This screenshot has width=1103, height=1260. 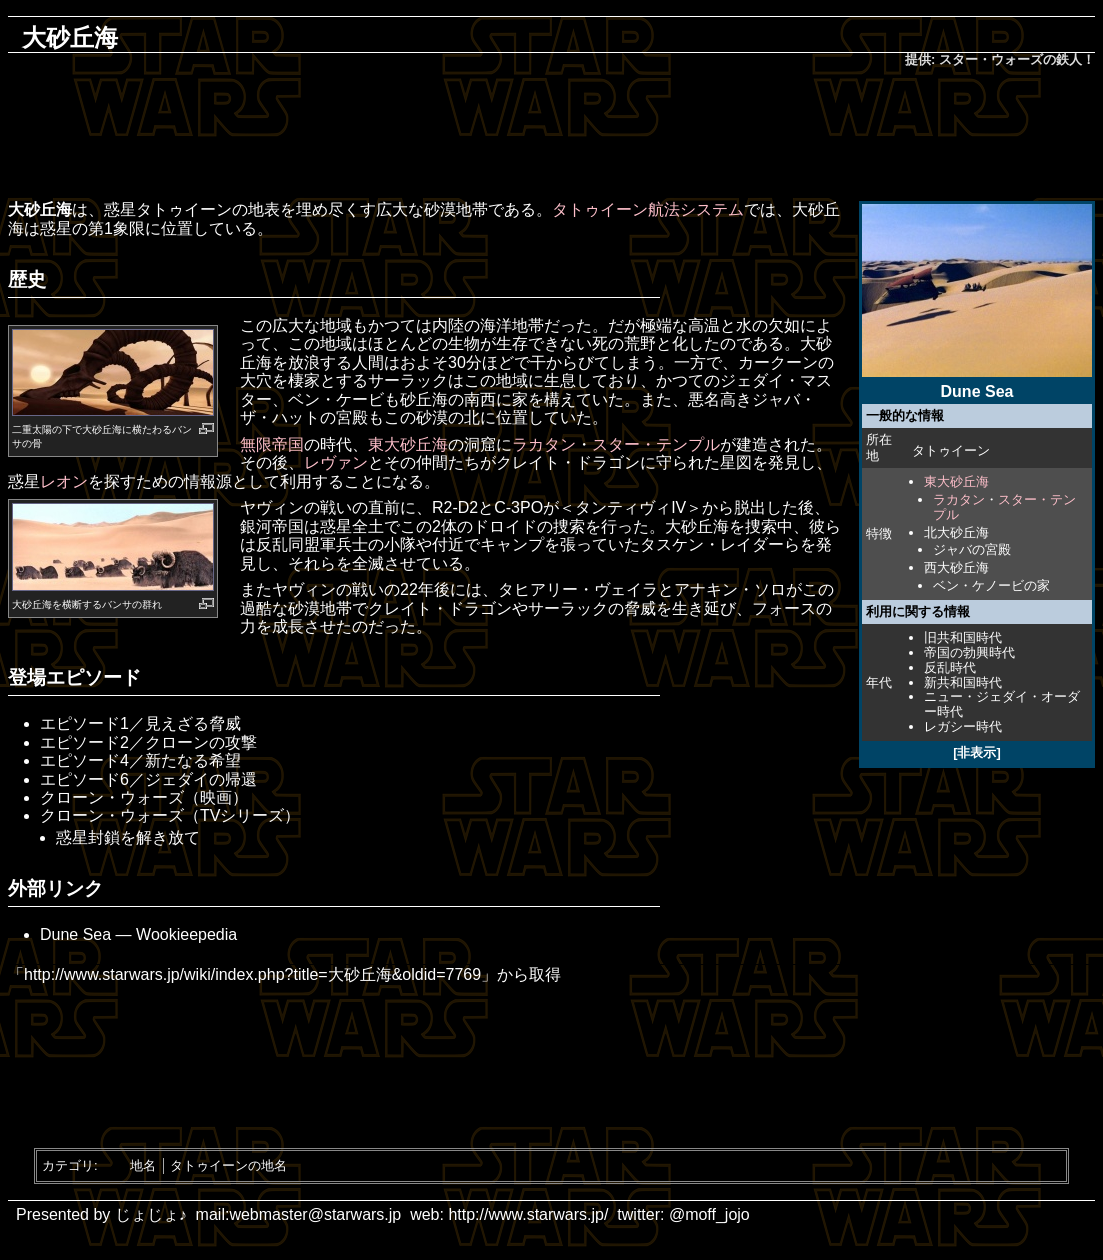 I want to click on 宮殿, so click(x=352, y=417).